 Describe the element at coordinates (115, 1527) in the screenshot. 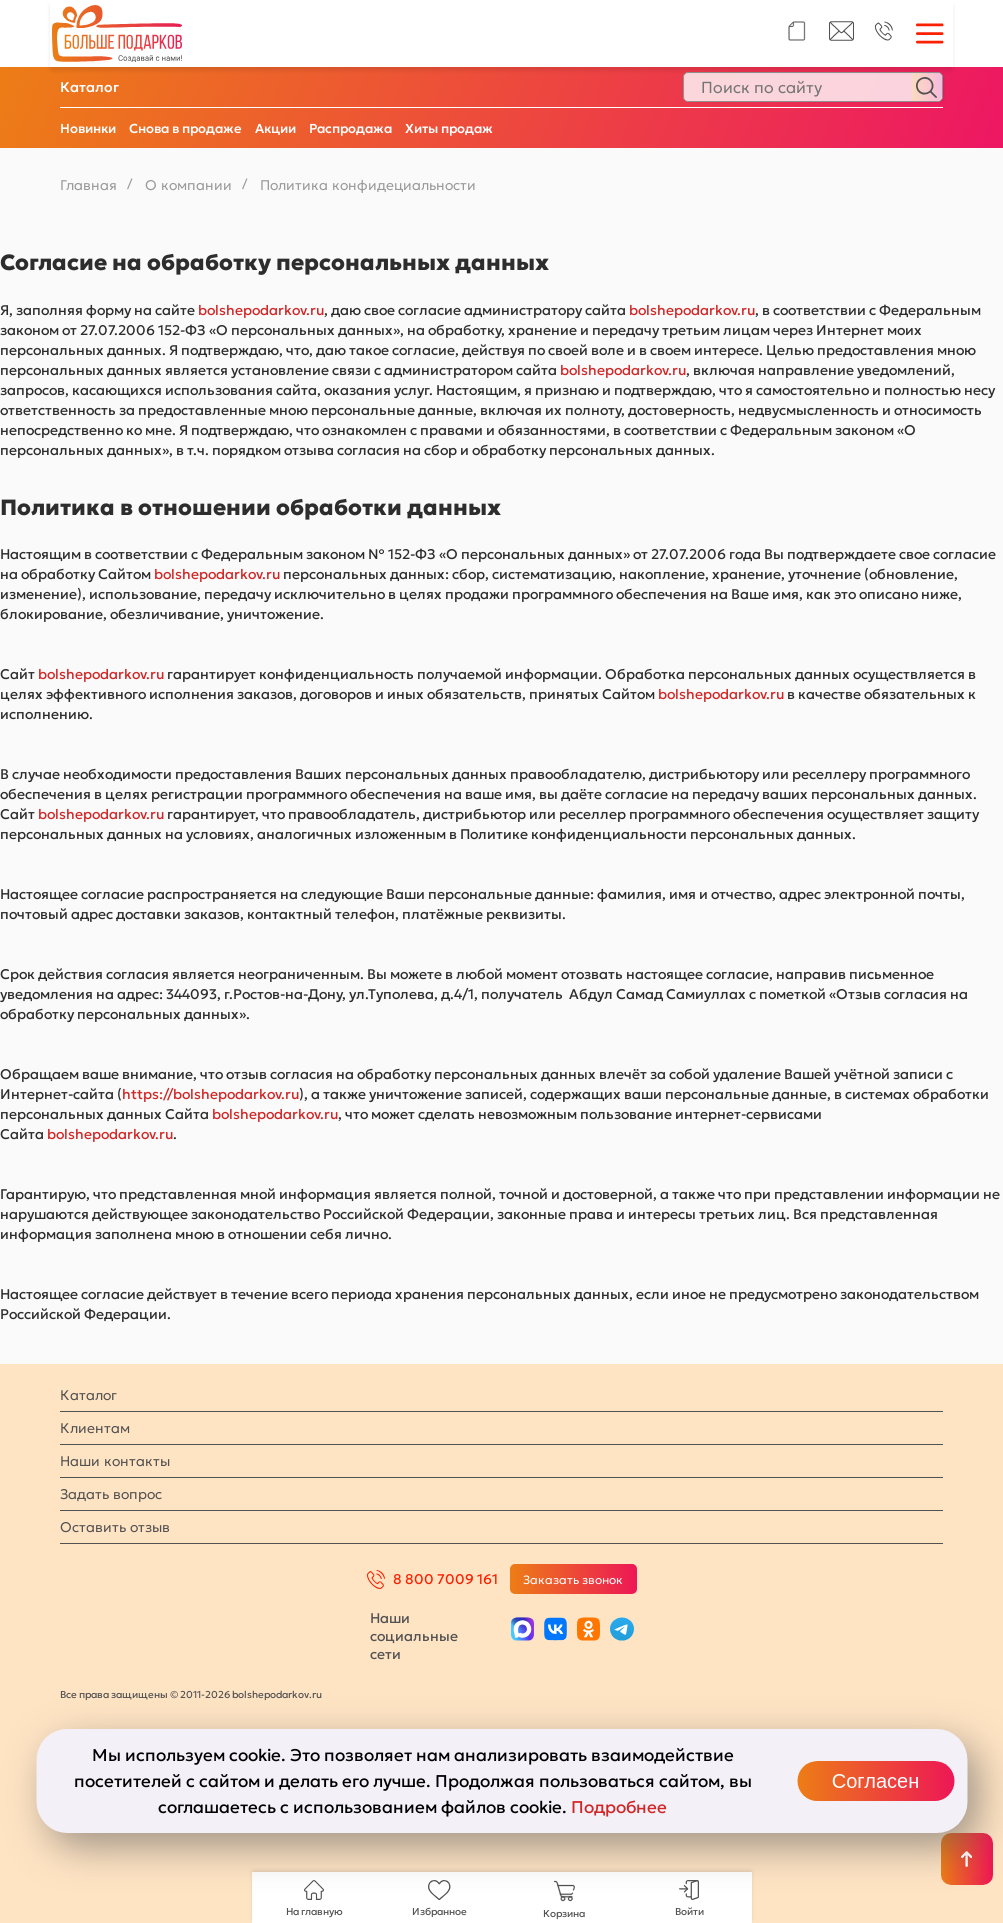

I see `Оставить отзыв` at that location.